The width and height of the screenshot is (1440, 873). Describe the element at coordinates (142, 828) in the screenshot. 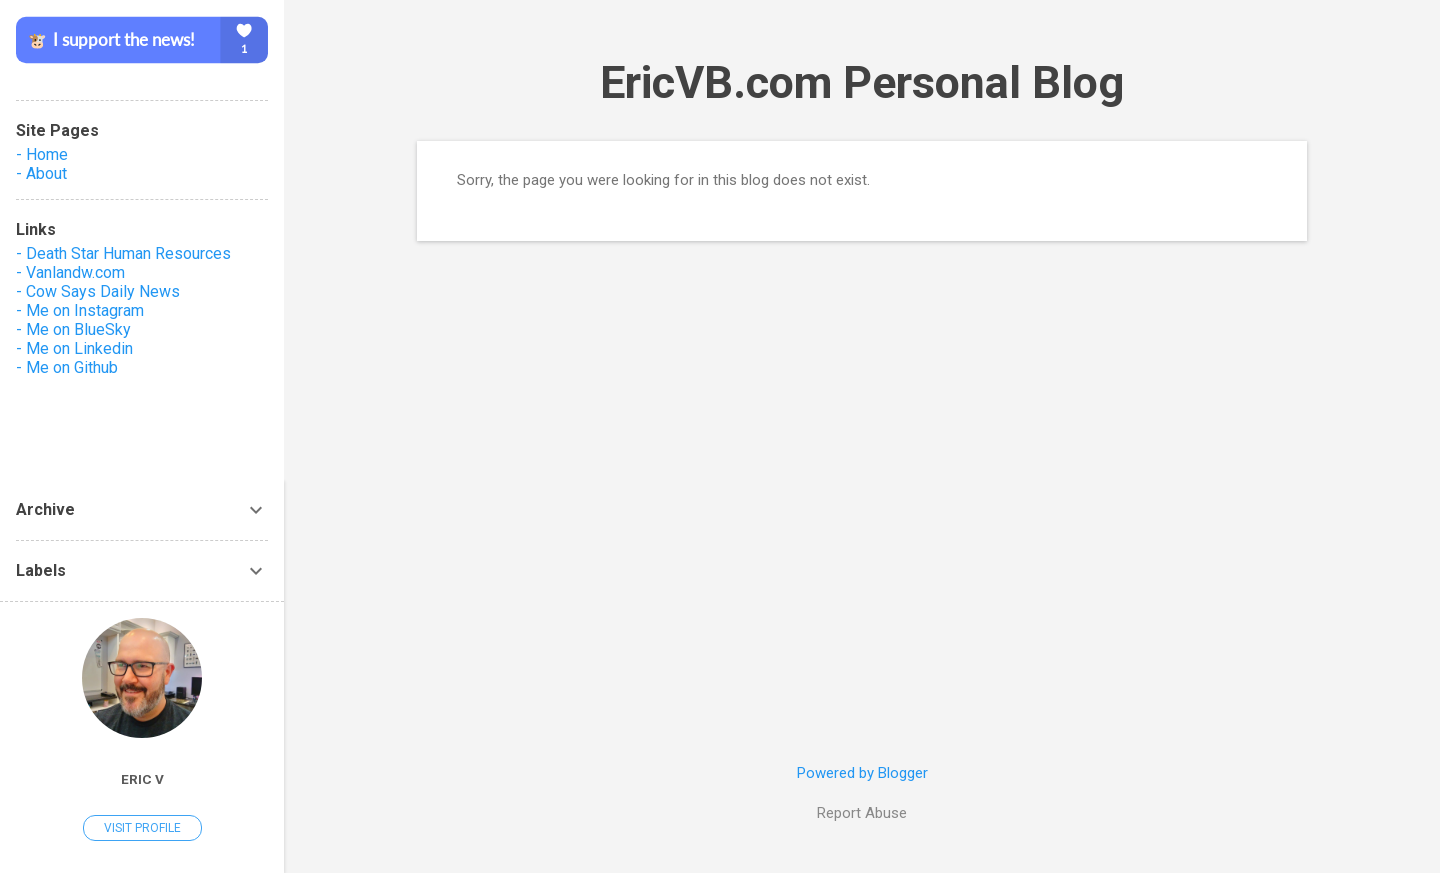

I see `Visit profile` at that location.